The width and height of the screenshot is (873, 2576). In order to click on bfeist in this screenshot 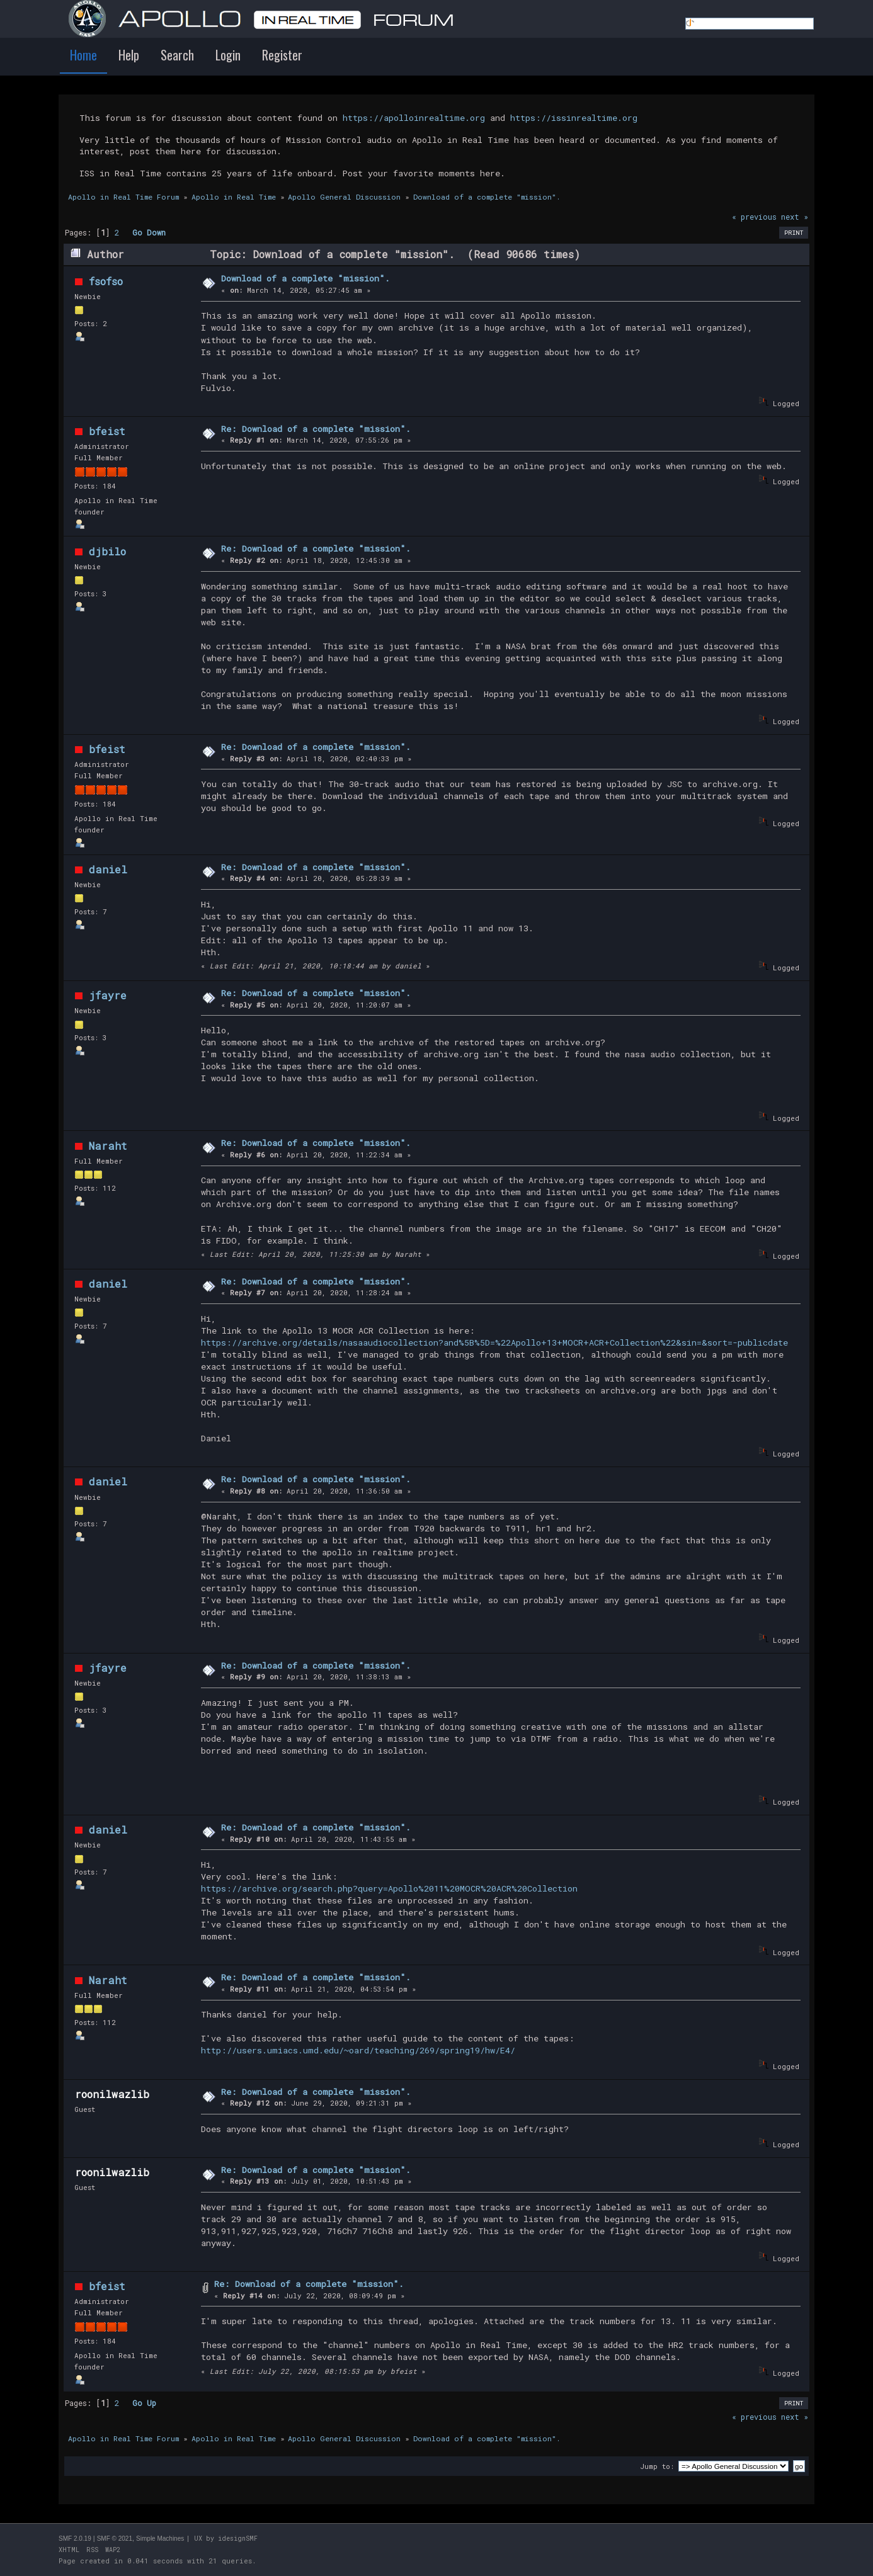, I will do `click(107, 431)`.